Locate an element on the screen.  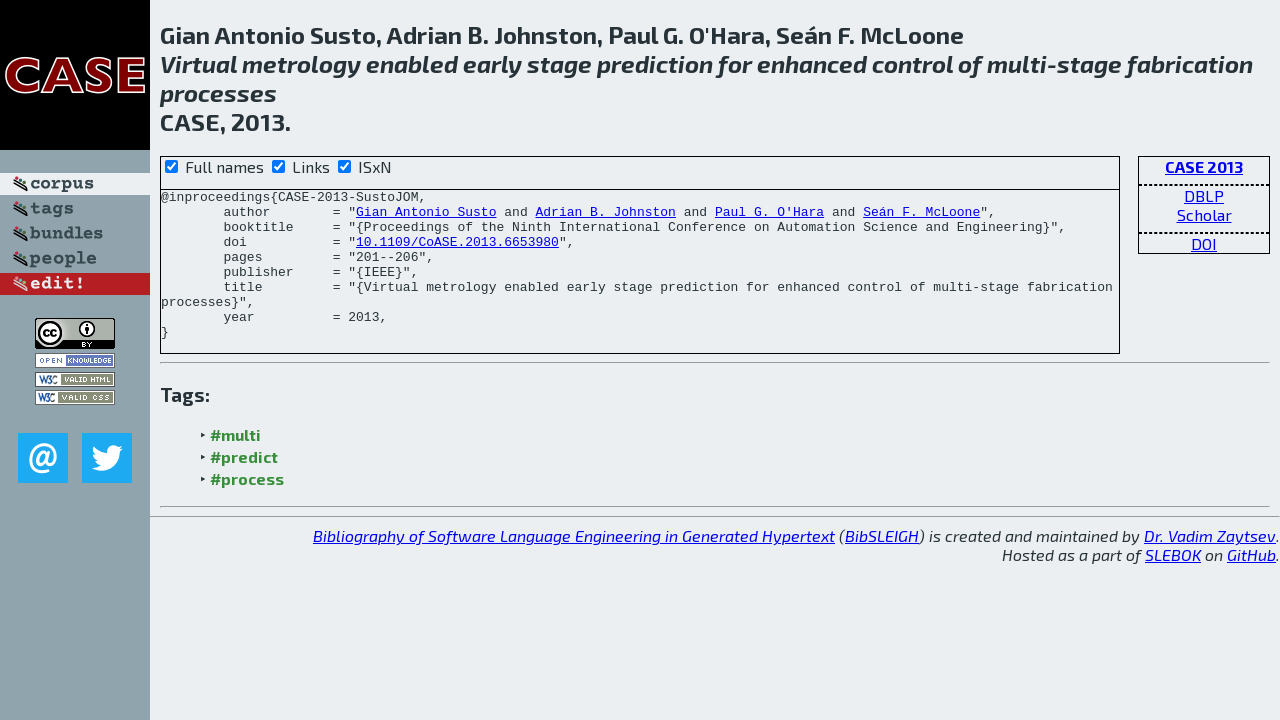
#predict is located at coordinates (244, 486).